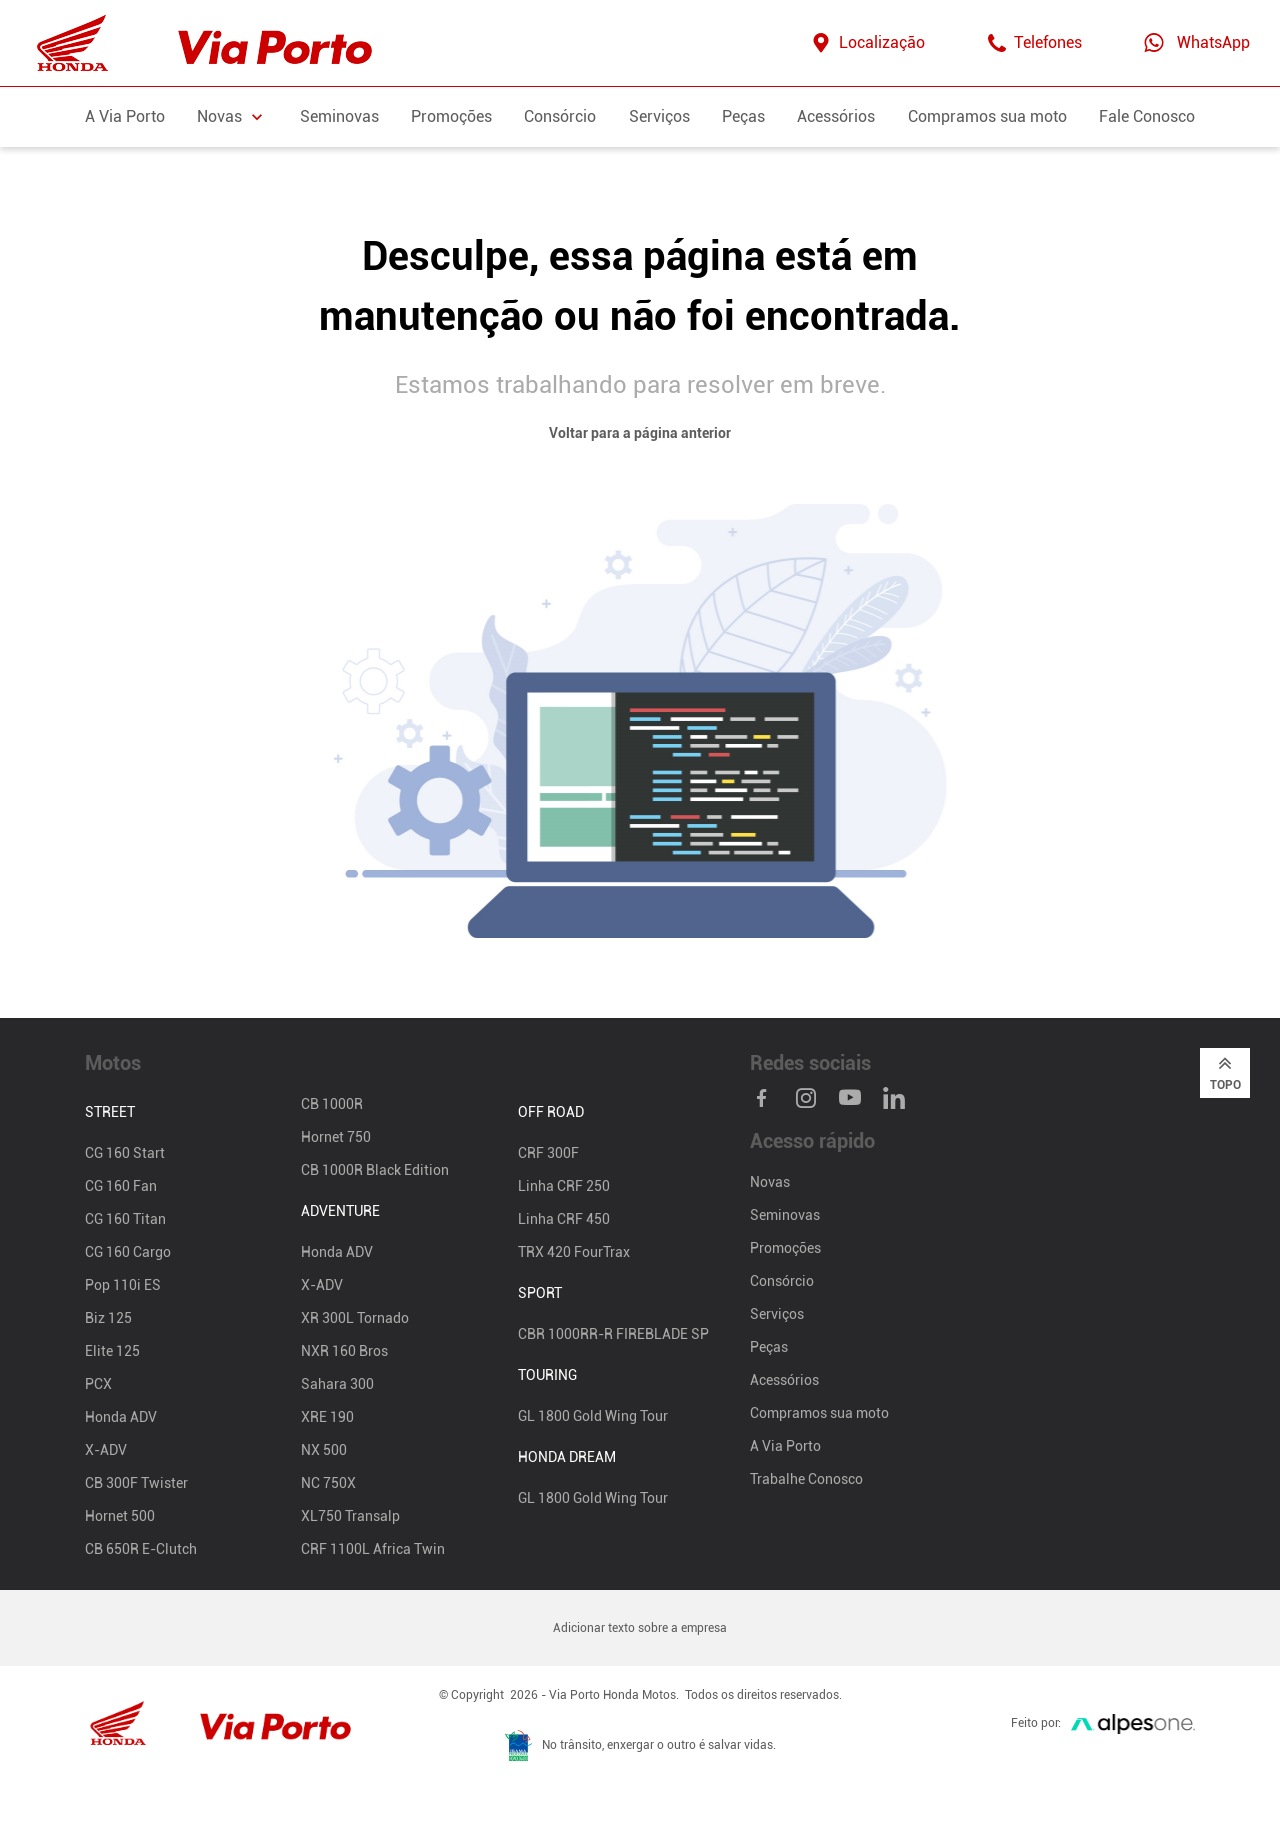  Describe the element at coordinates (593, 1416) in the screenshot. I see `GL 1800 Gold Wing Tour` at that location.